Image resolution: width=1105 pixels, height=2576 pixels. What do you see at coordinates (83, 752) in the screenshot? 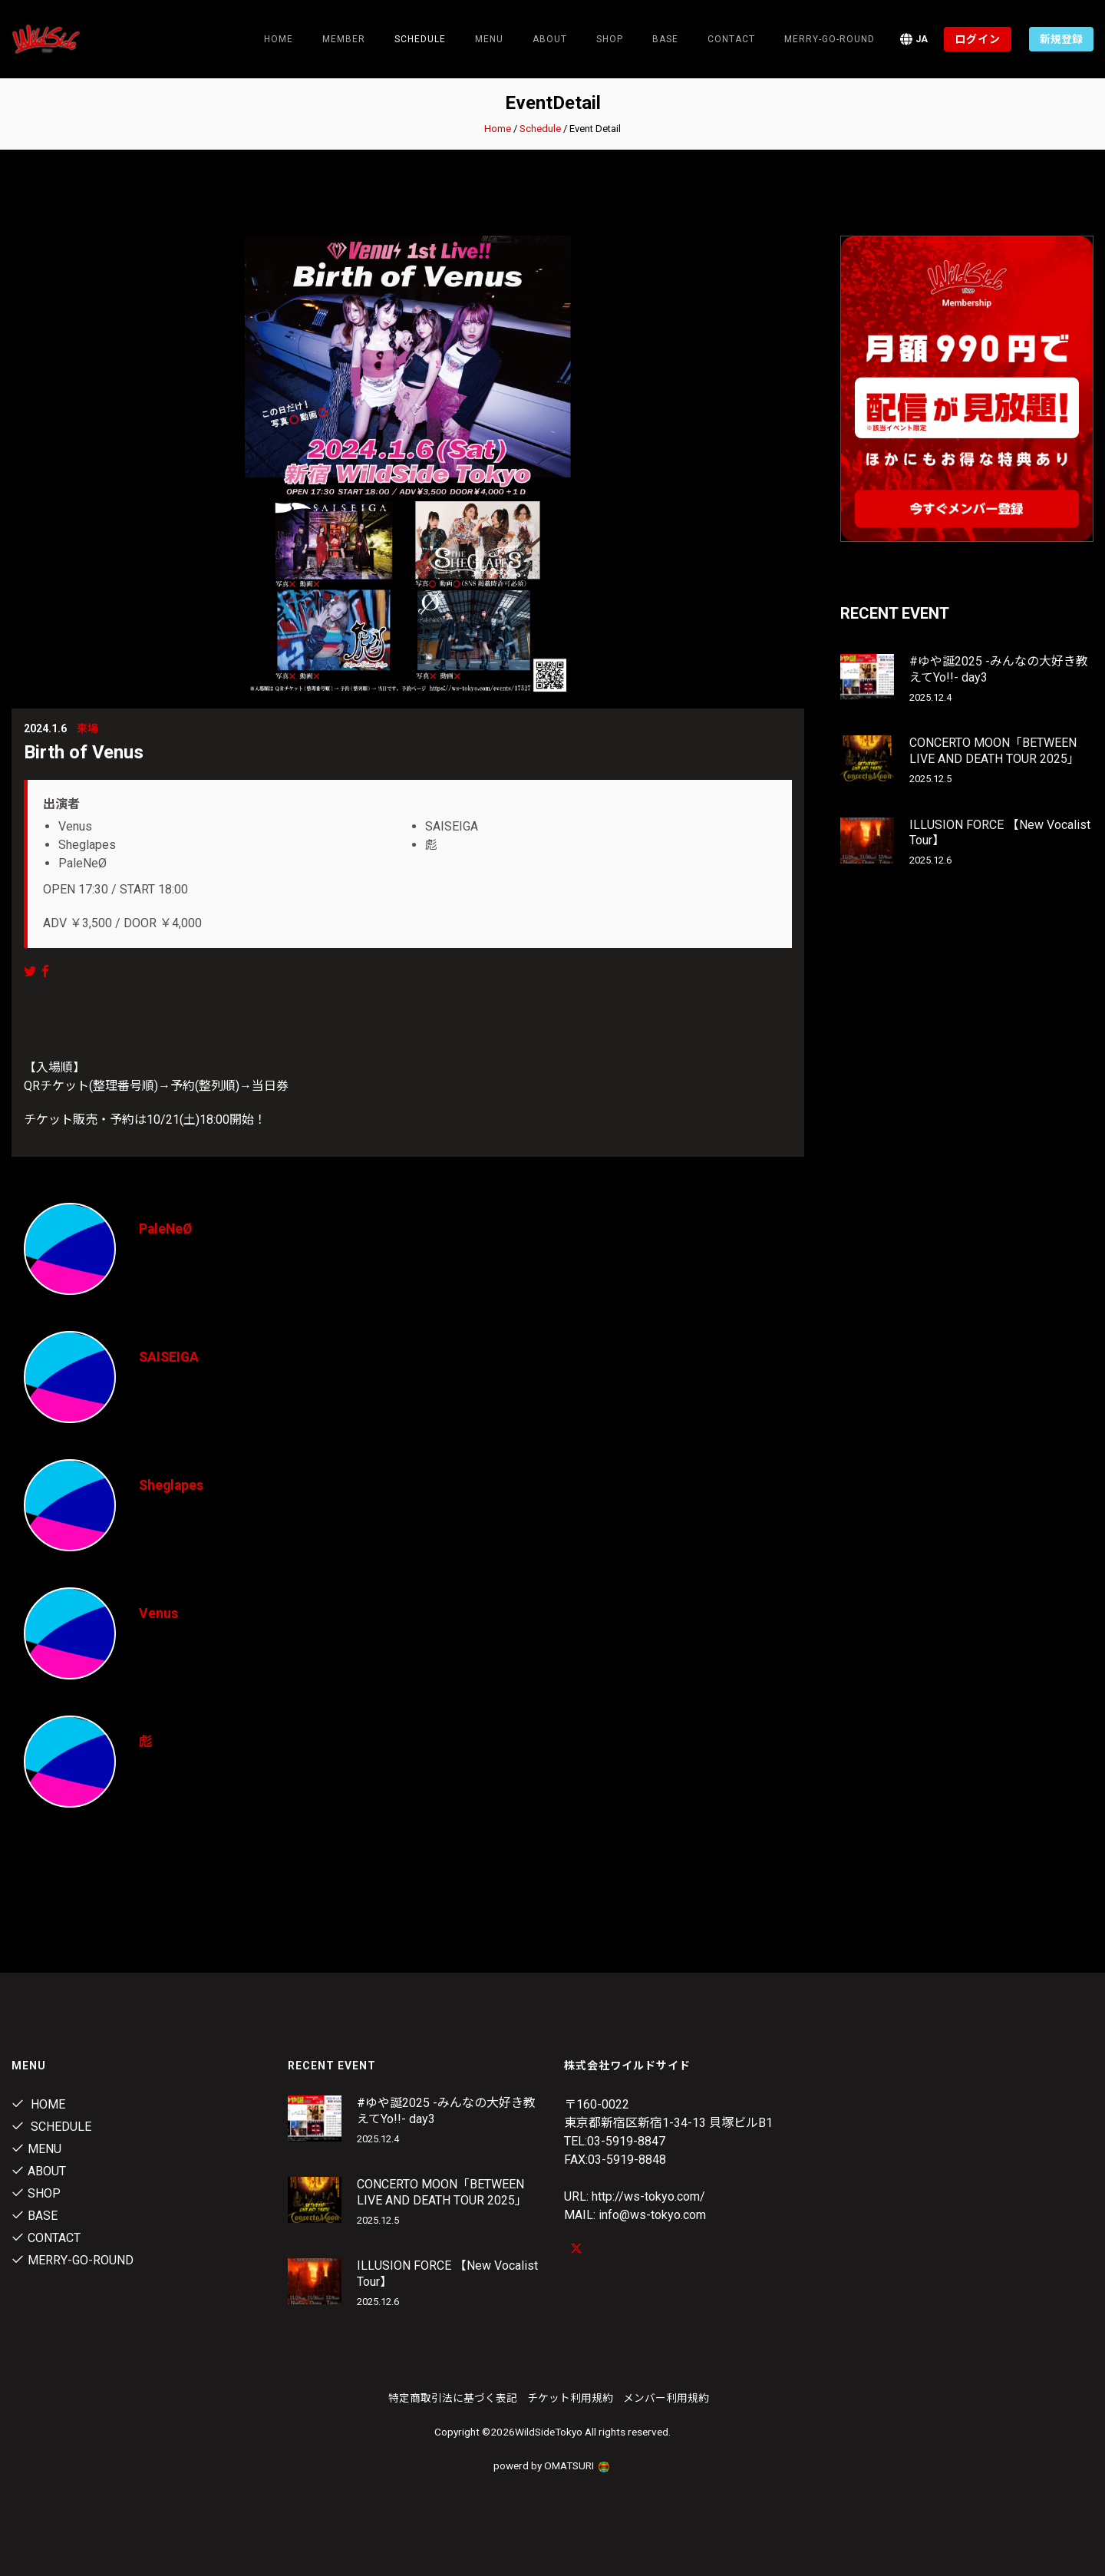
I see `Birth of Venus` at bounding box center [83, 752].